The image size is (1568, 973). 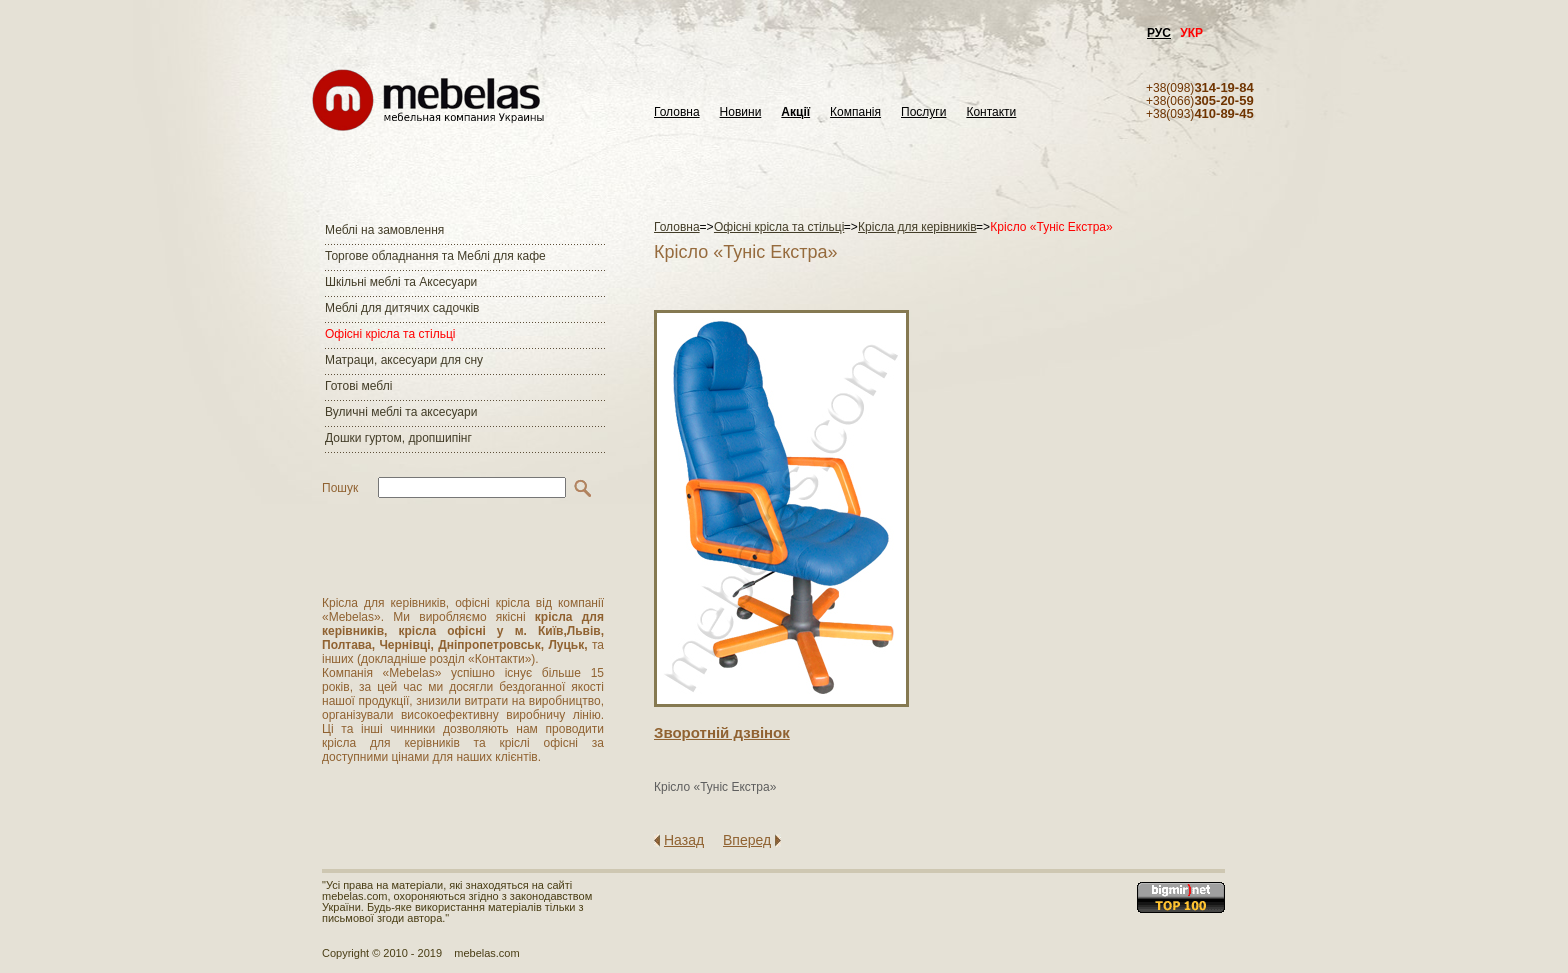 I want to click on Дошки гуртом, дропшипінг, so click(x=398, y=438).